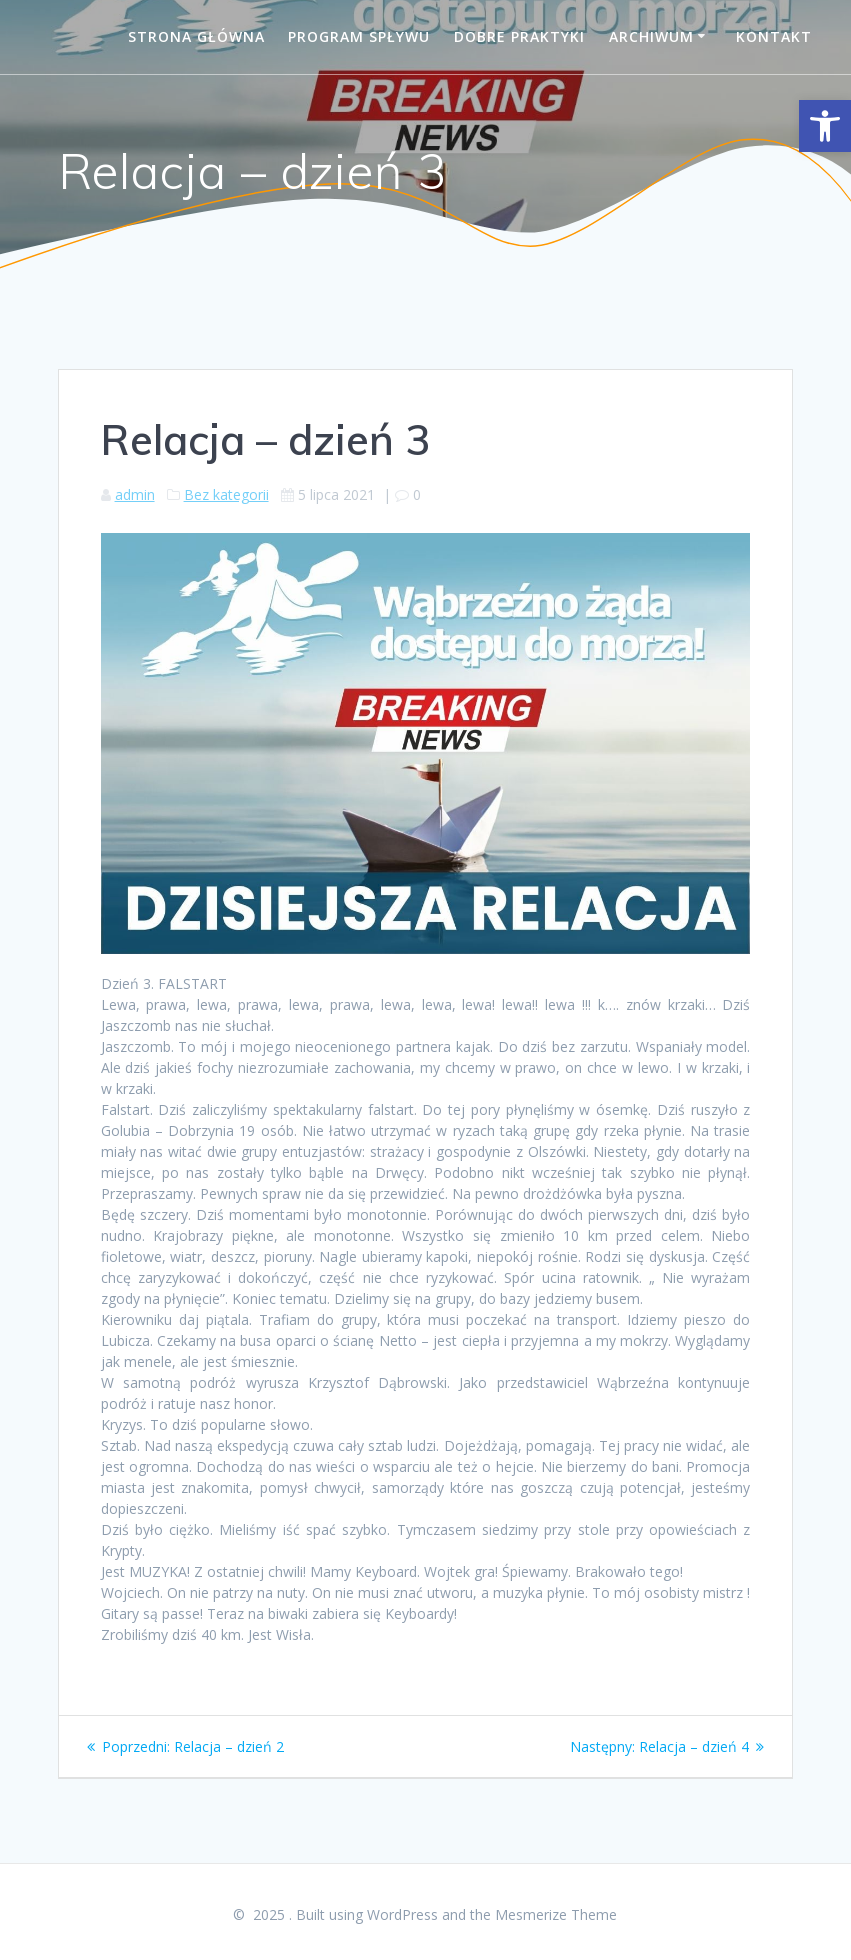  Describe the element at coordinates (556, 1914) in the screenshot. I see `Mesmerize Theme` at that location.